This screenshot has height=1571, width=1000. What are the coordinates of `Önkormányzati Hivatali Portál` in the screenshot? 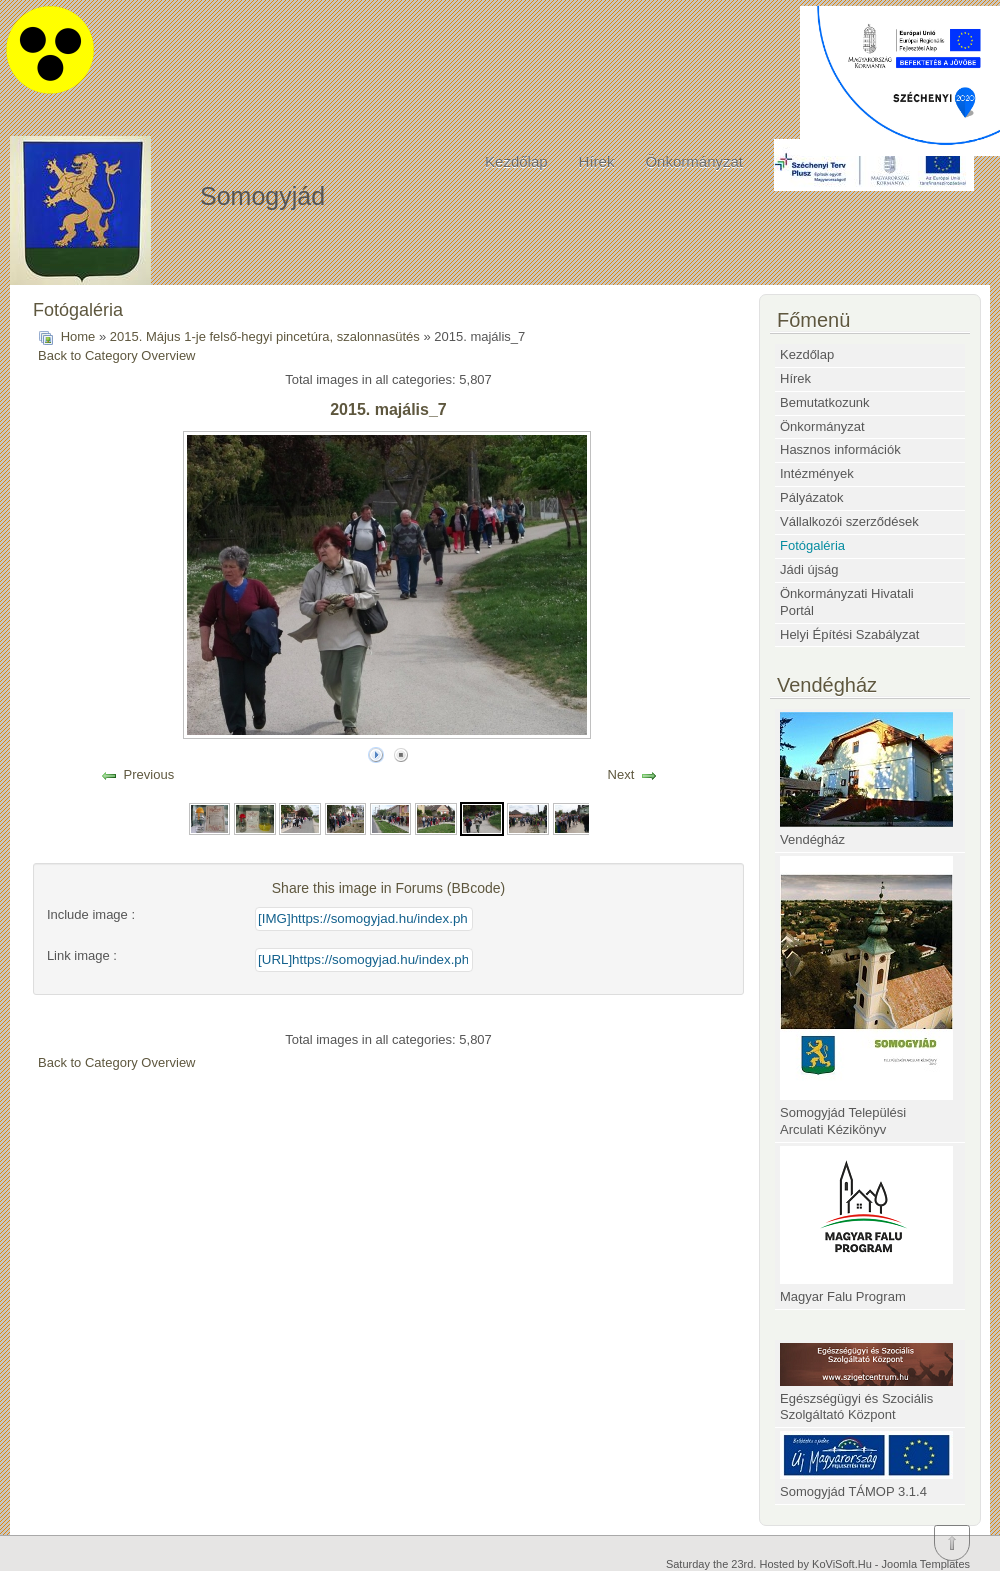 It's located at (847, 602).